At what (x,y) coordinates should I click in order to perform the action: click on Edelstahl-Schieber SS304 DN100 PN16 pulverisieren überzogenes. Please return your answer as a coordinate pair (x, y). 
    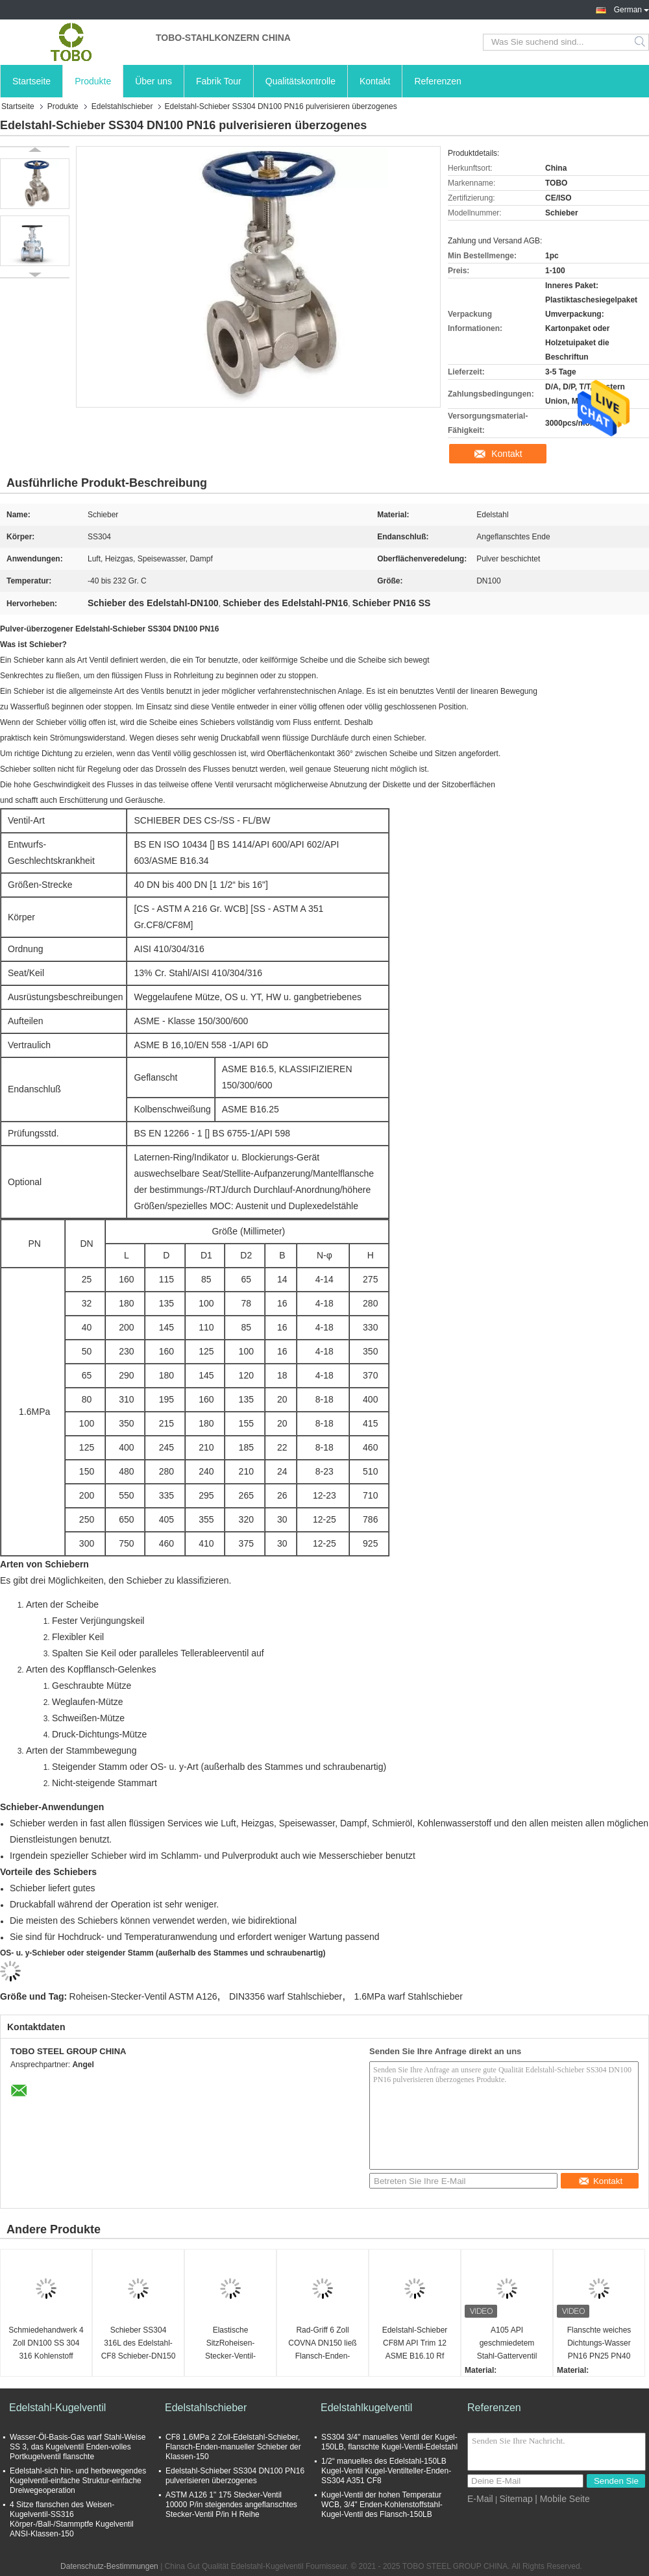
    Looking at the image, I should click on (234, 2475).